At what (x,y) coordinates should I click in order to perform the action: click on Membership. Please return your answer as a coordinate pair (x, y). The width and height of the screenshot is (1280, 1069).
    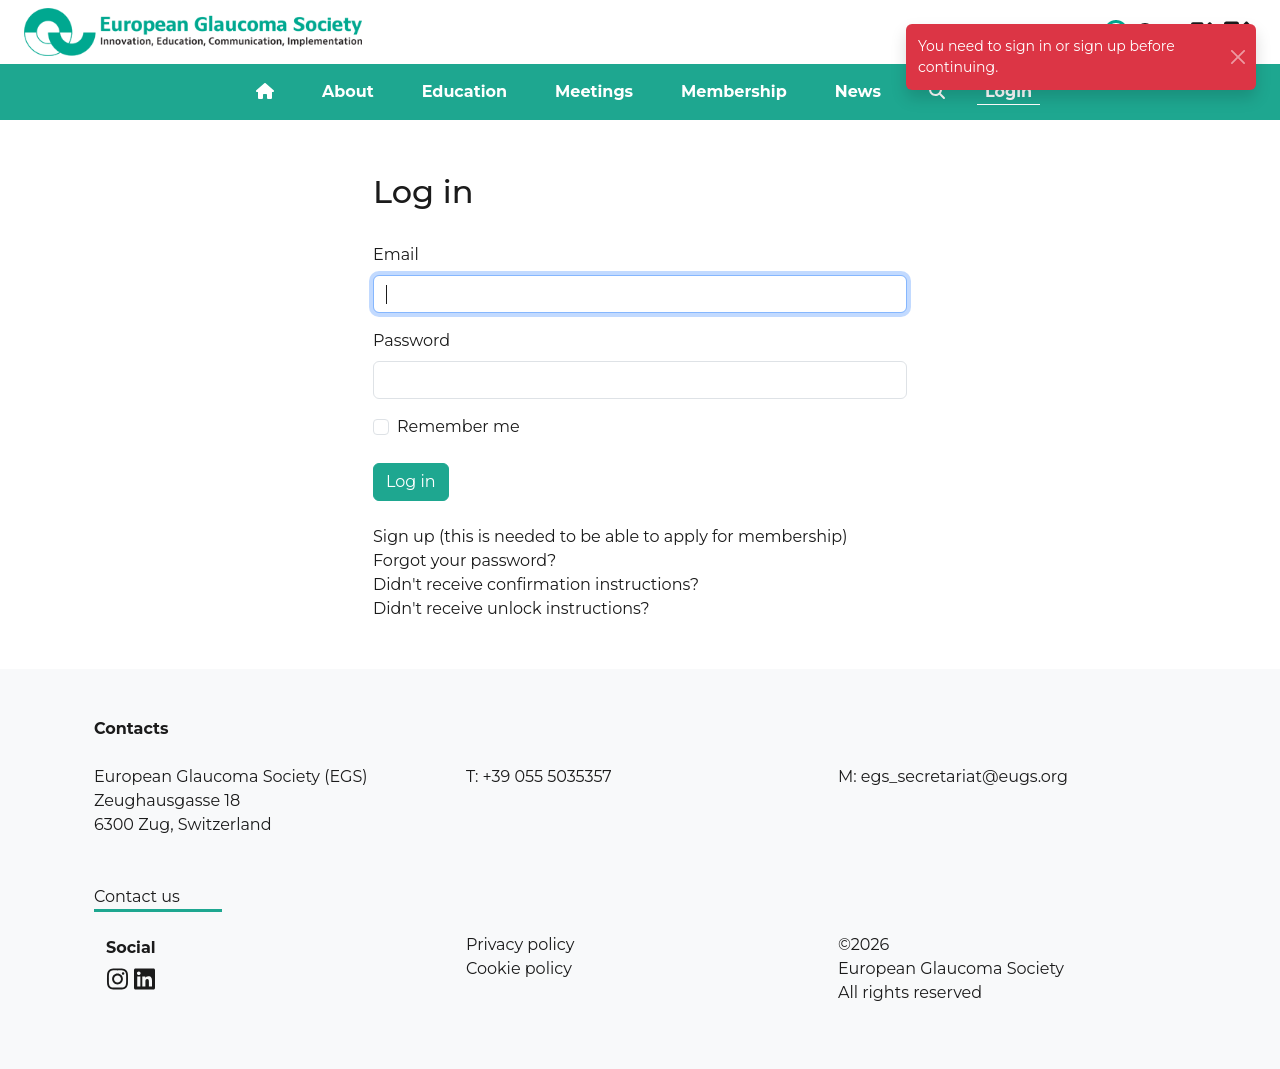
    Looking at the image, I should click on (734, 91).